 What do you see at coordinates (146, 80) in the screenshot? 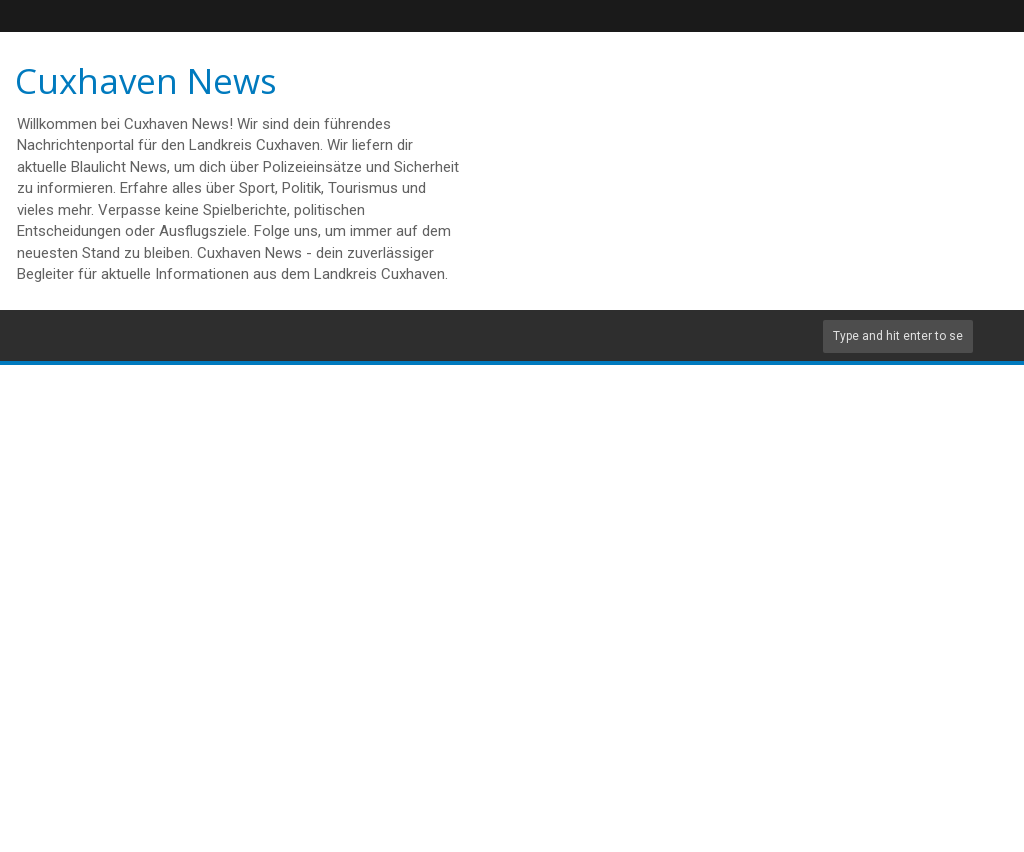
I see `Cuxhaven News` at bounding box center [146, 80].